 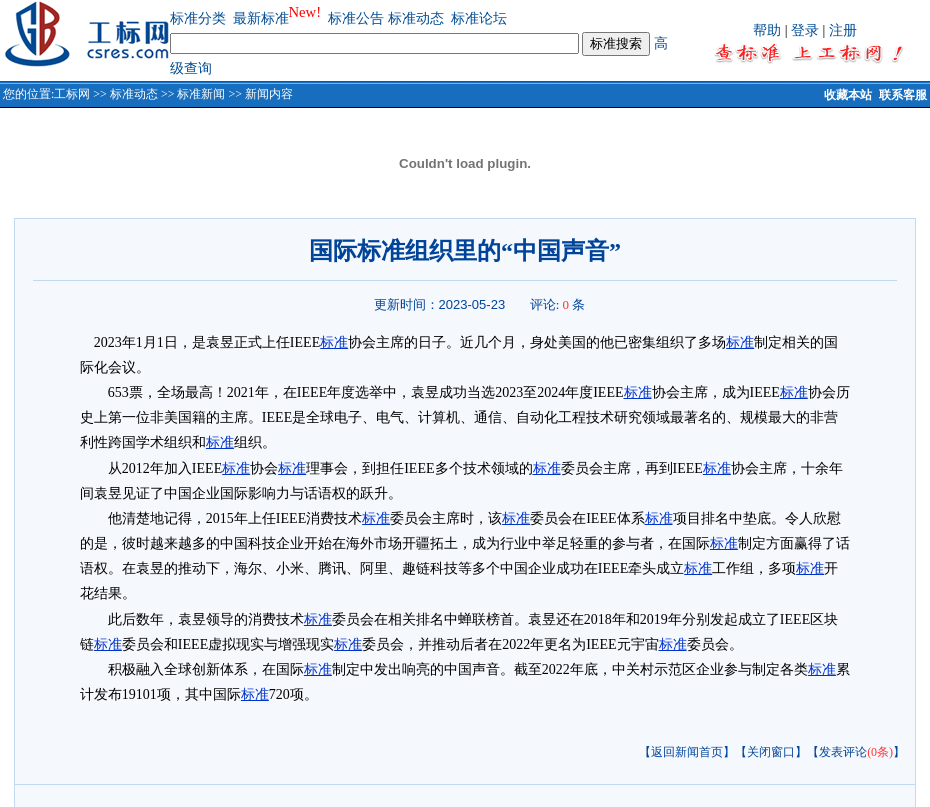 I want to click on 标准新闻, so click(x=201, y=94).